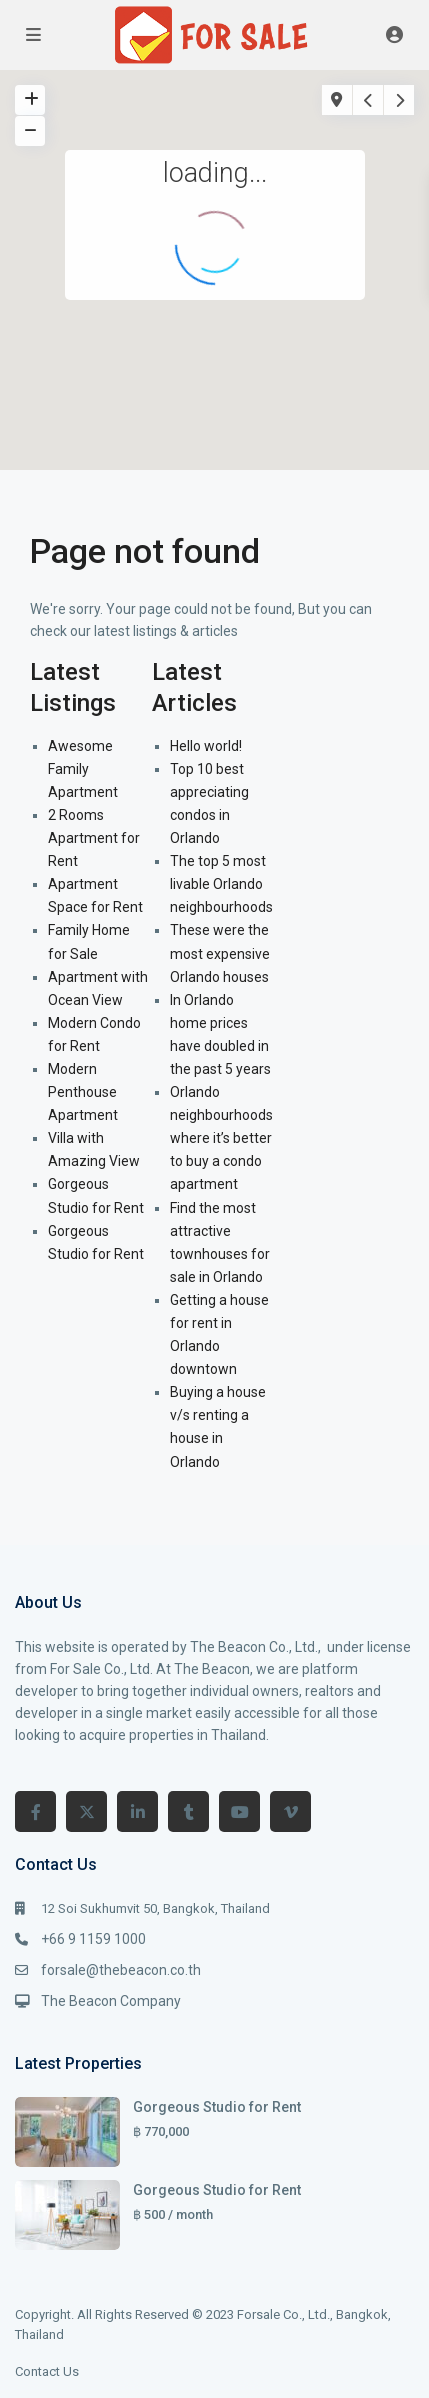 The height and width of the screenshot is (2398, 429). What do you see at coordinates (47, 2371) in the screenshot?
I see `Contact Us` at bounding box center [47, 2371].